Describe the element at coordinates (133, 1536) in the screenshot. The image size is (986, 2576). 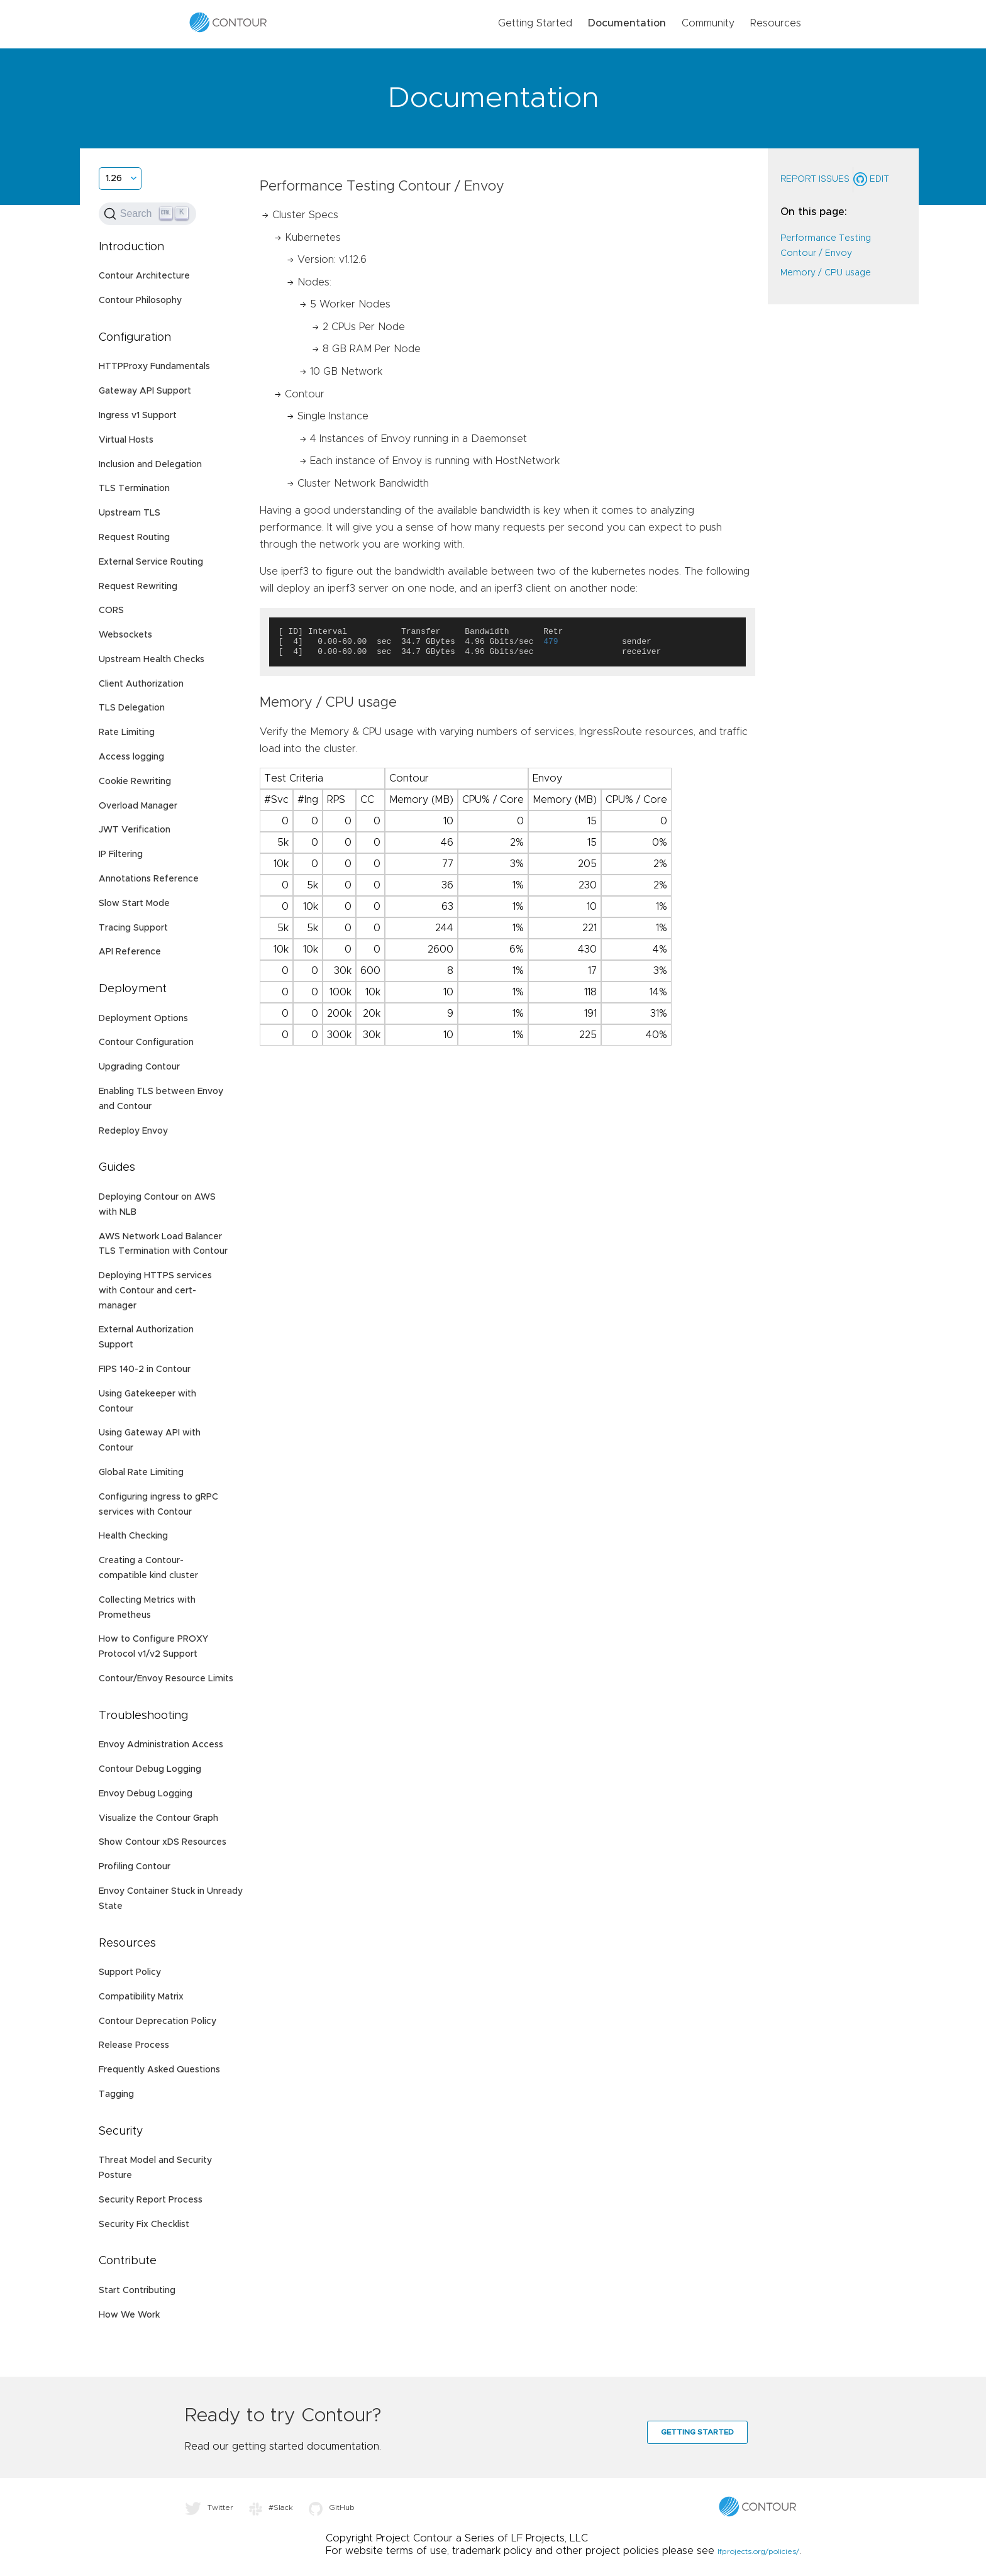
I see `Health Checking` at that location.